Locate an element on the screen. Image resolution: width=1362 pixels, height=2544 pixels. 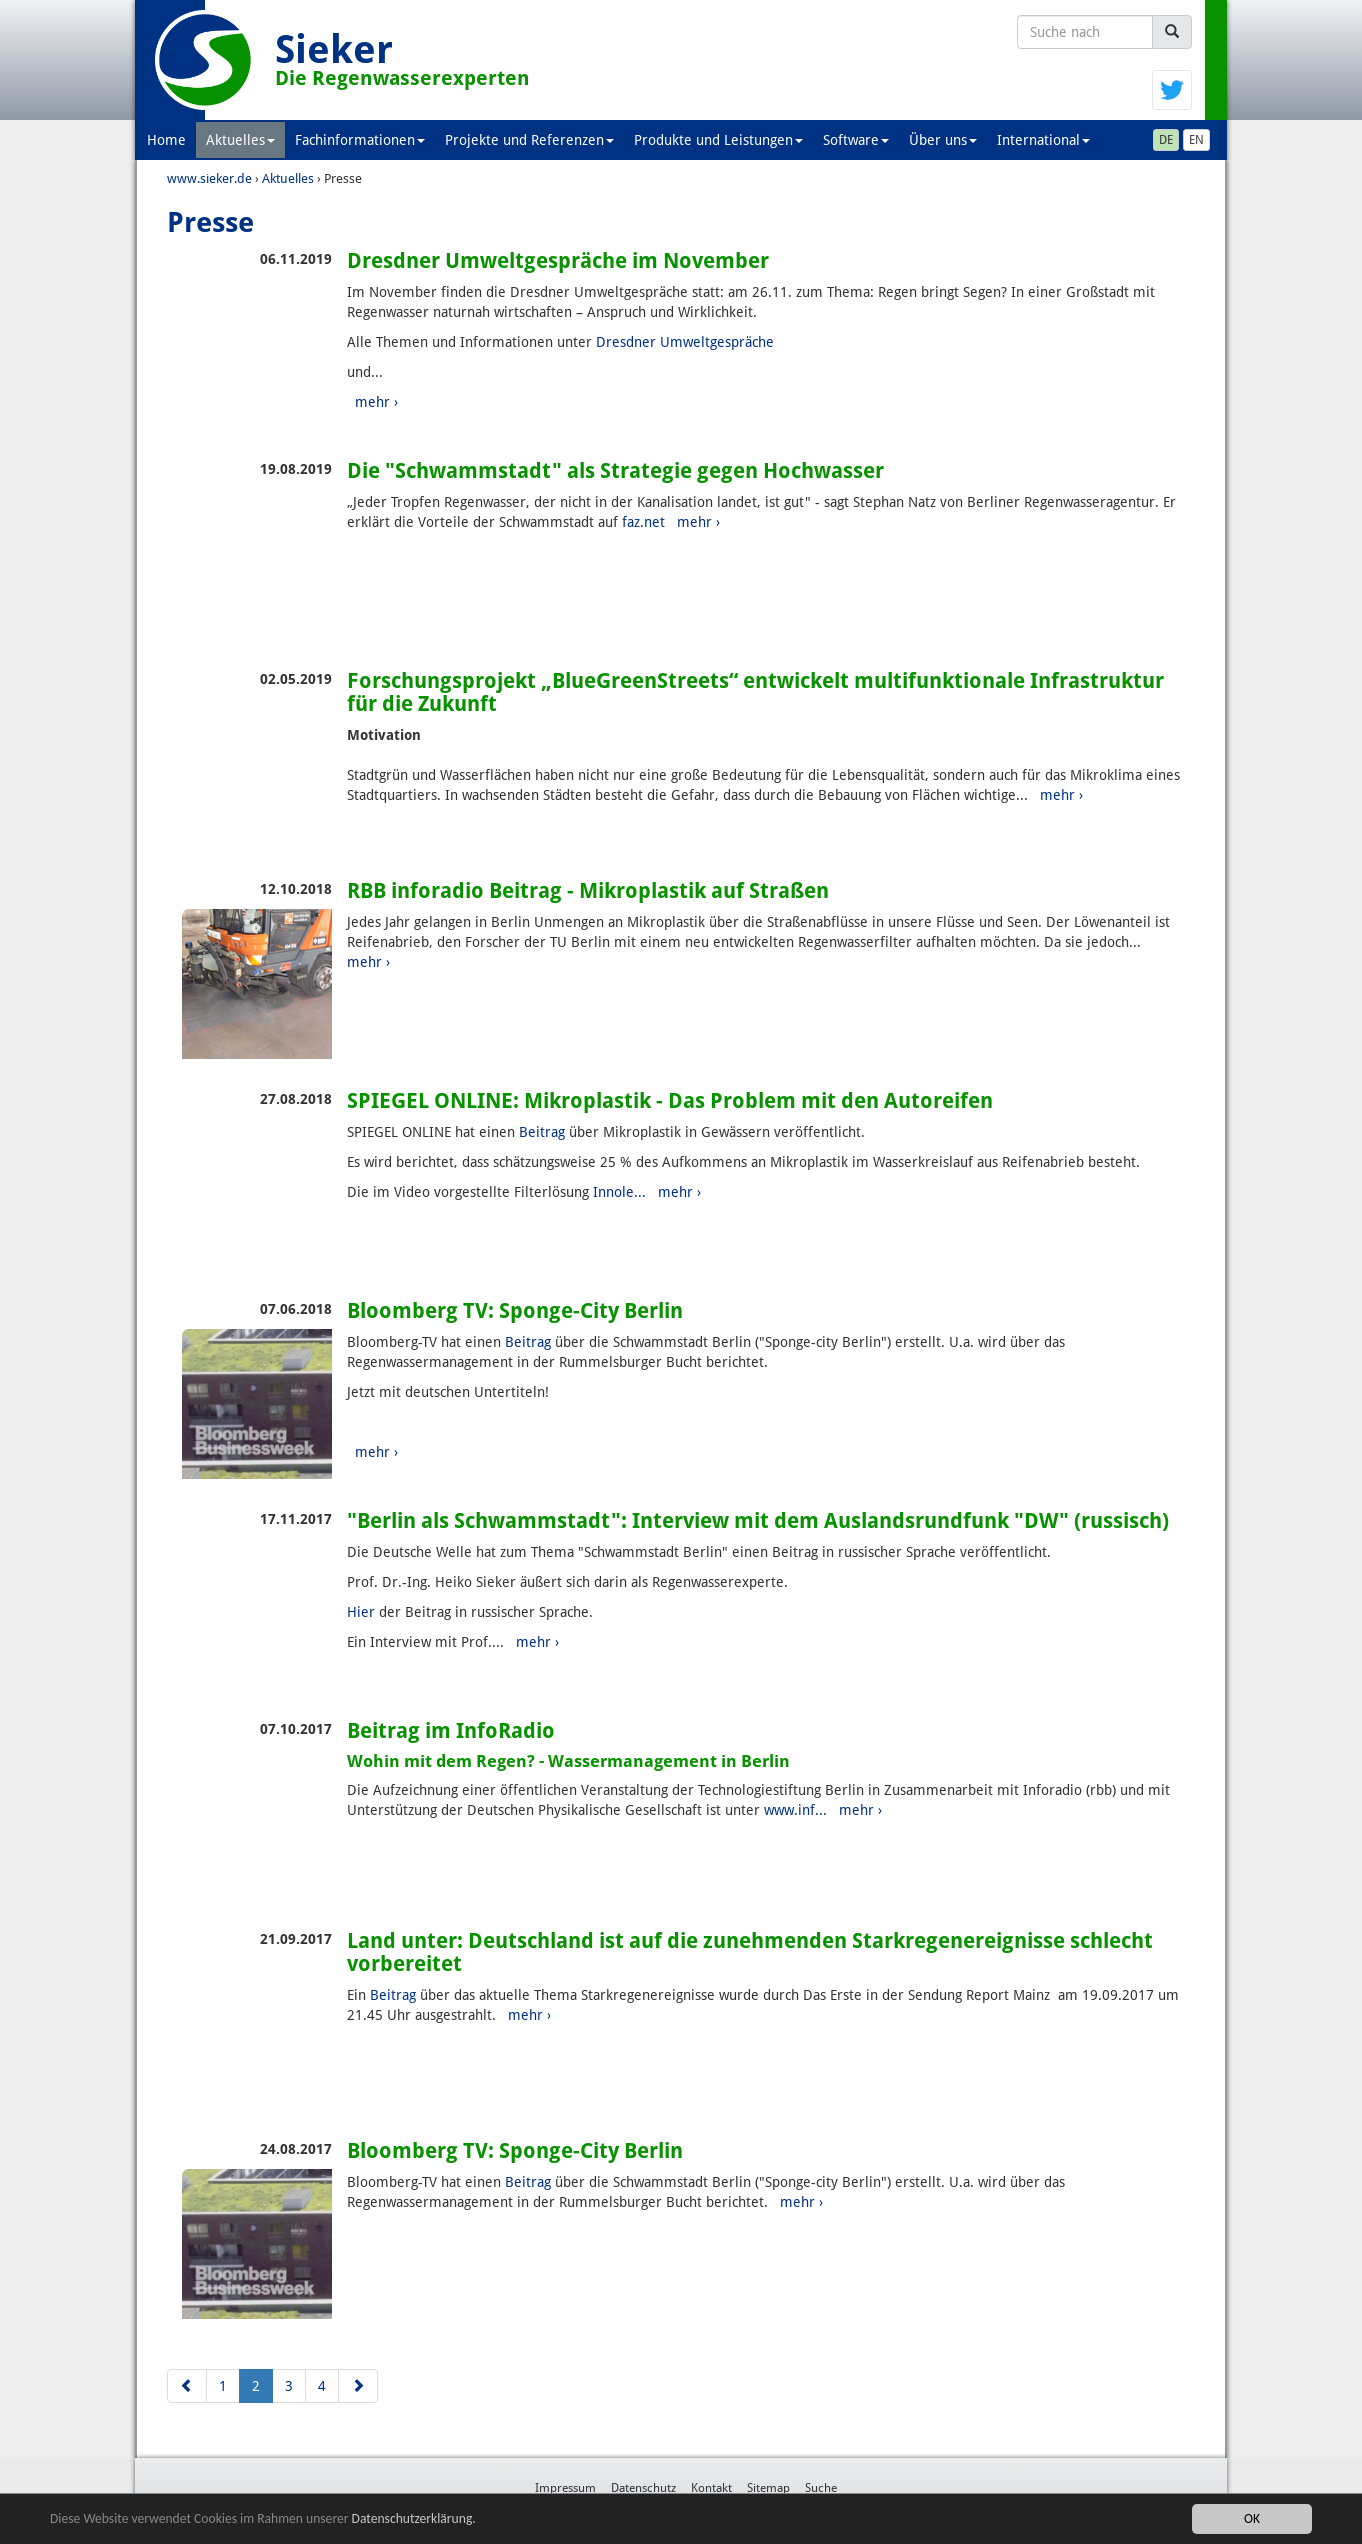
Innole... is located at coordinates (619, 1192).